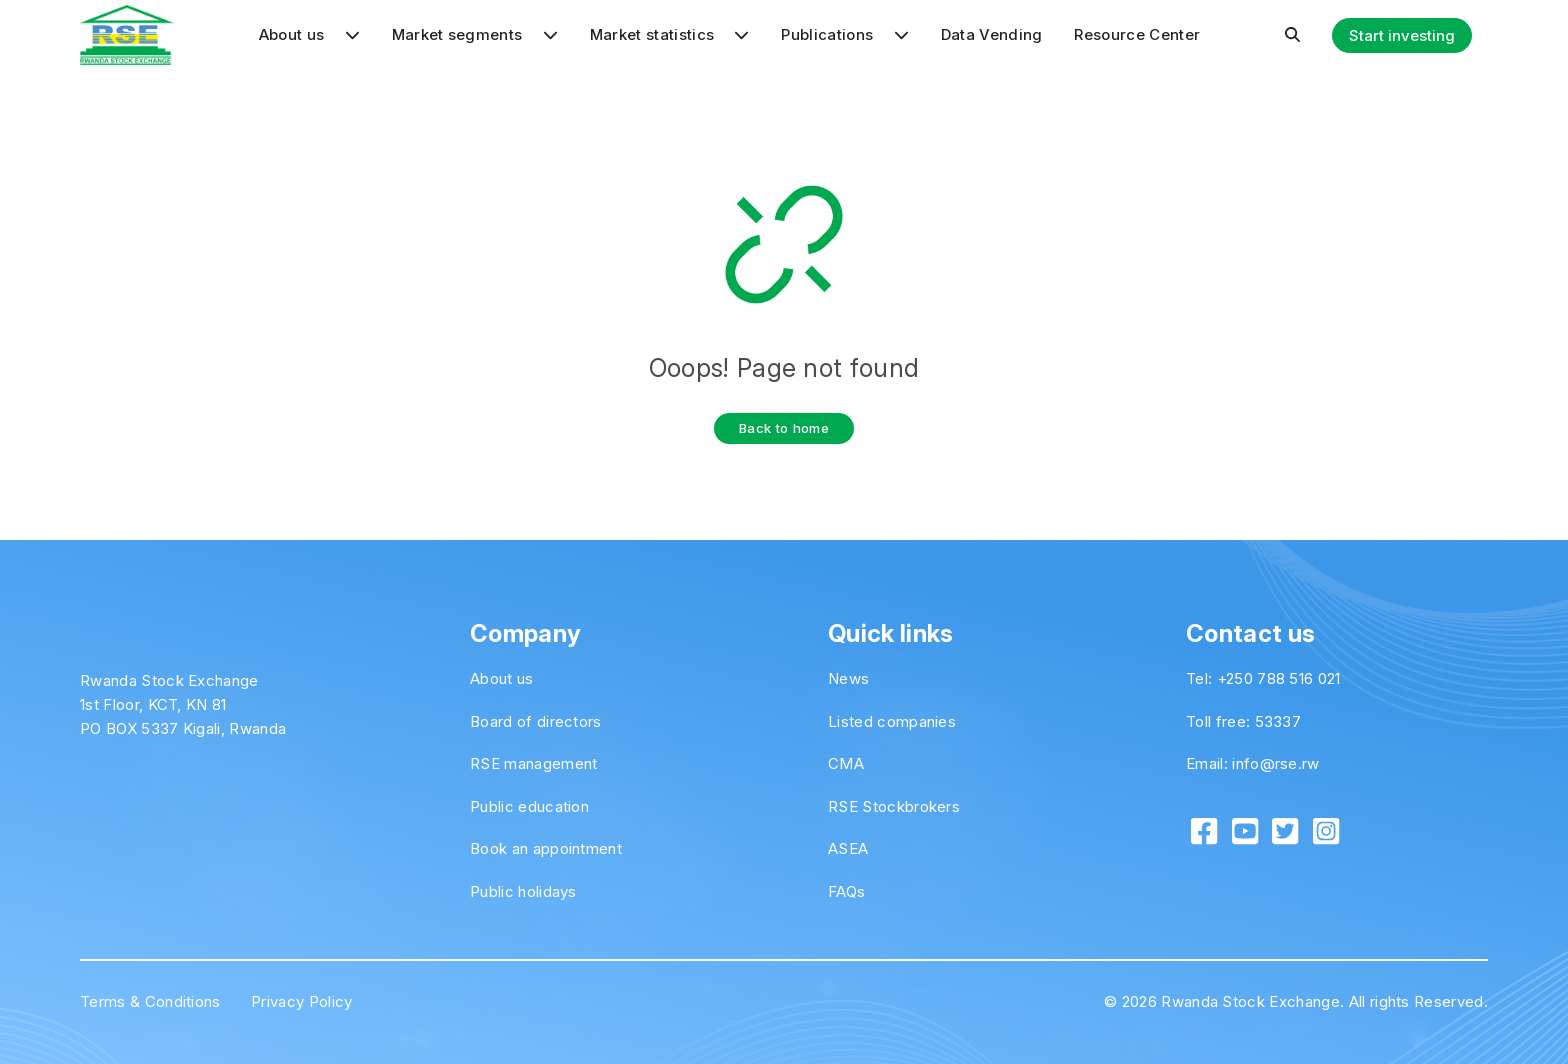 The width and height of the screenshot is (1568, 1064). Describe the element at coordinates (502, 678) in the screenshot. I see `About us` at that location.